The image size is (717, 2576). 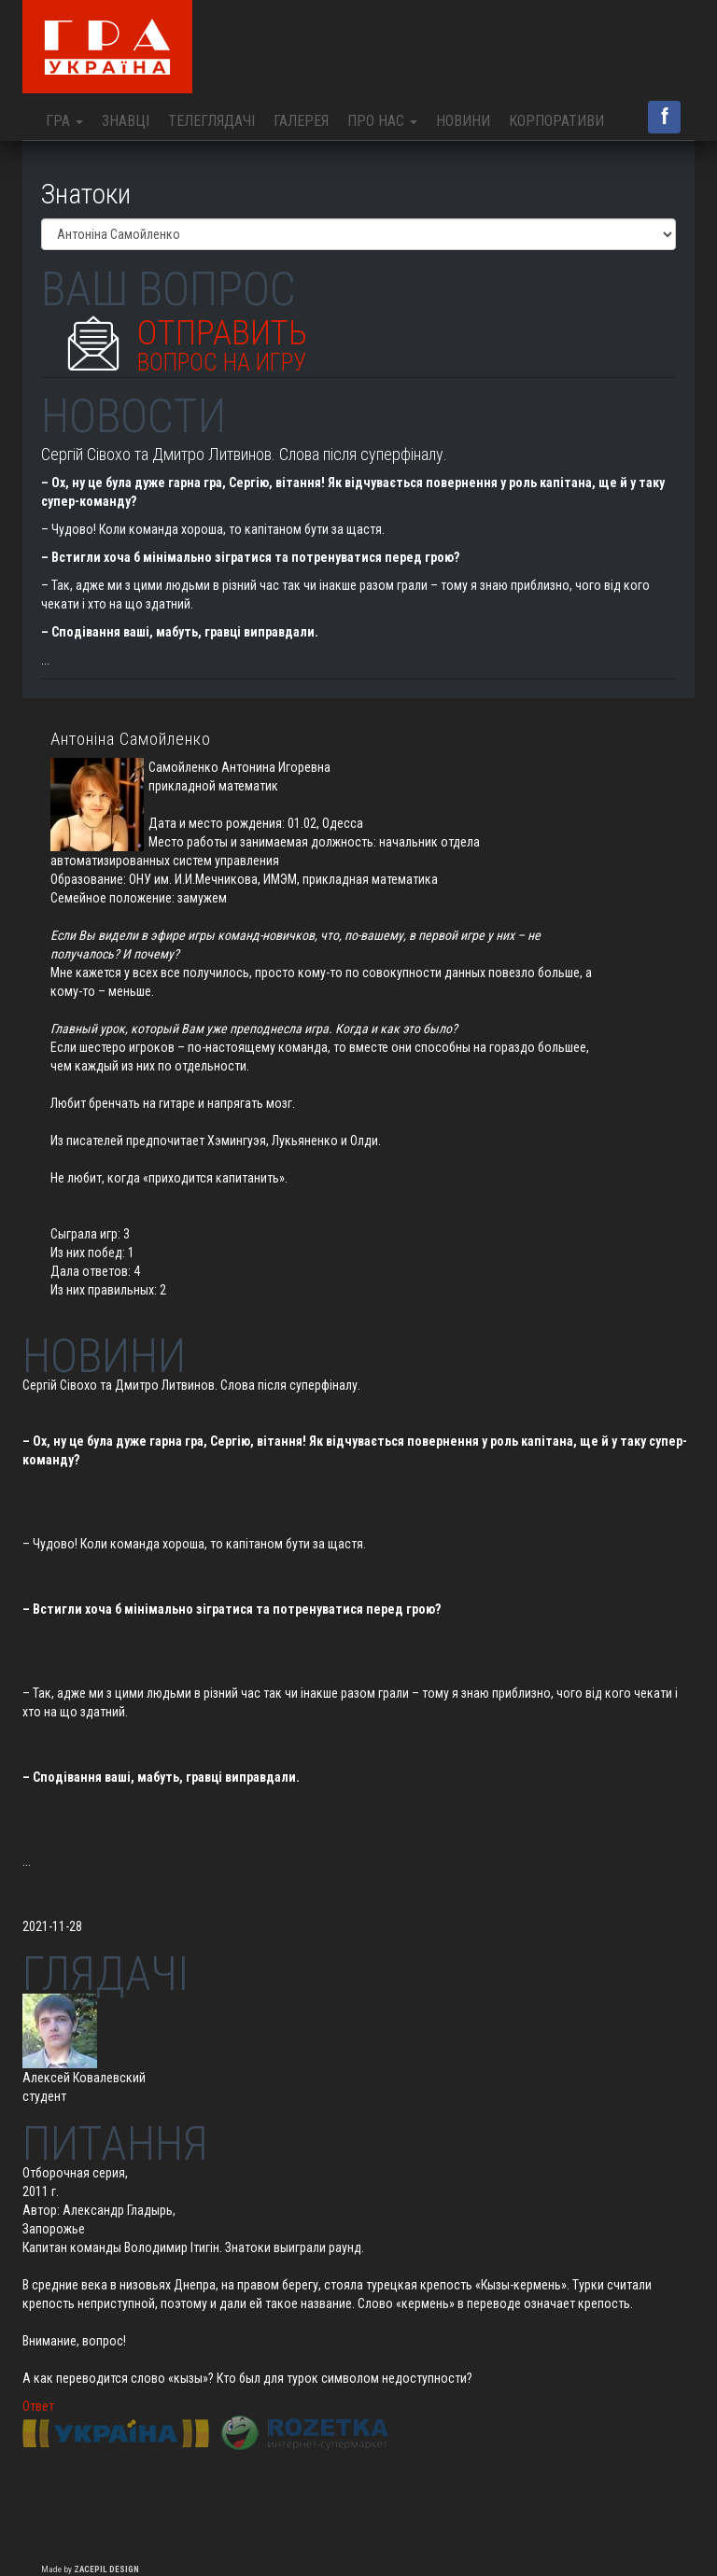 I want to click on Галерея, so click(x=301, y=121).